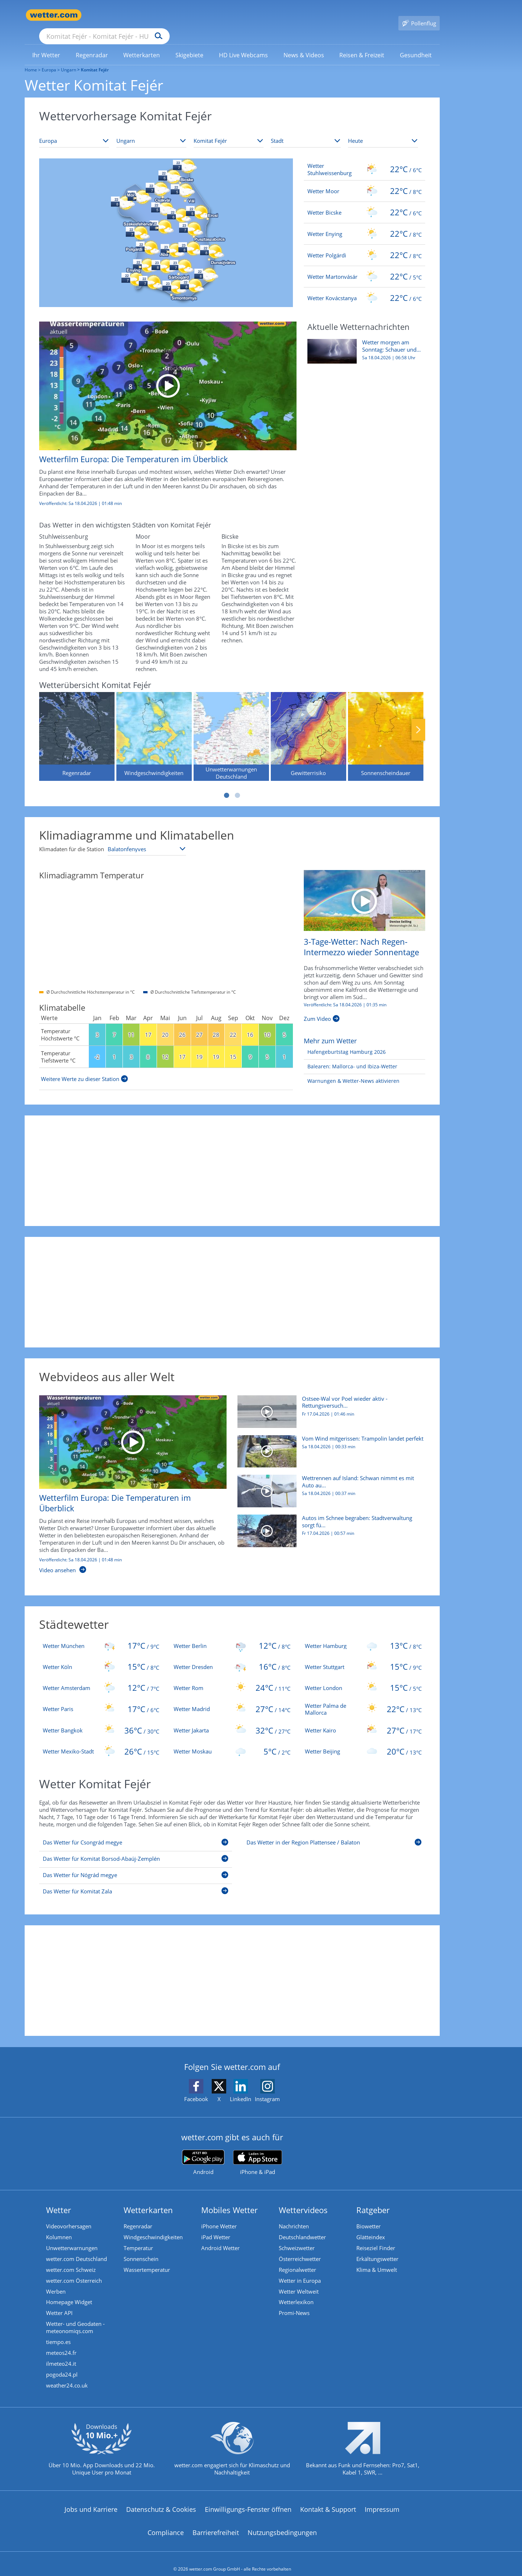 Image resolution: width=522 pixels, height=2576 pixels. I want to click on Werben [Werben auf wetter.com], so click(56, 2281).